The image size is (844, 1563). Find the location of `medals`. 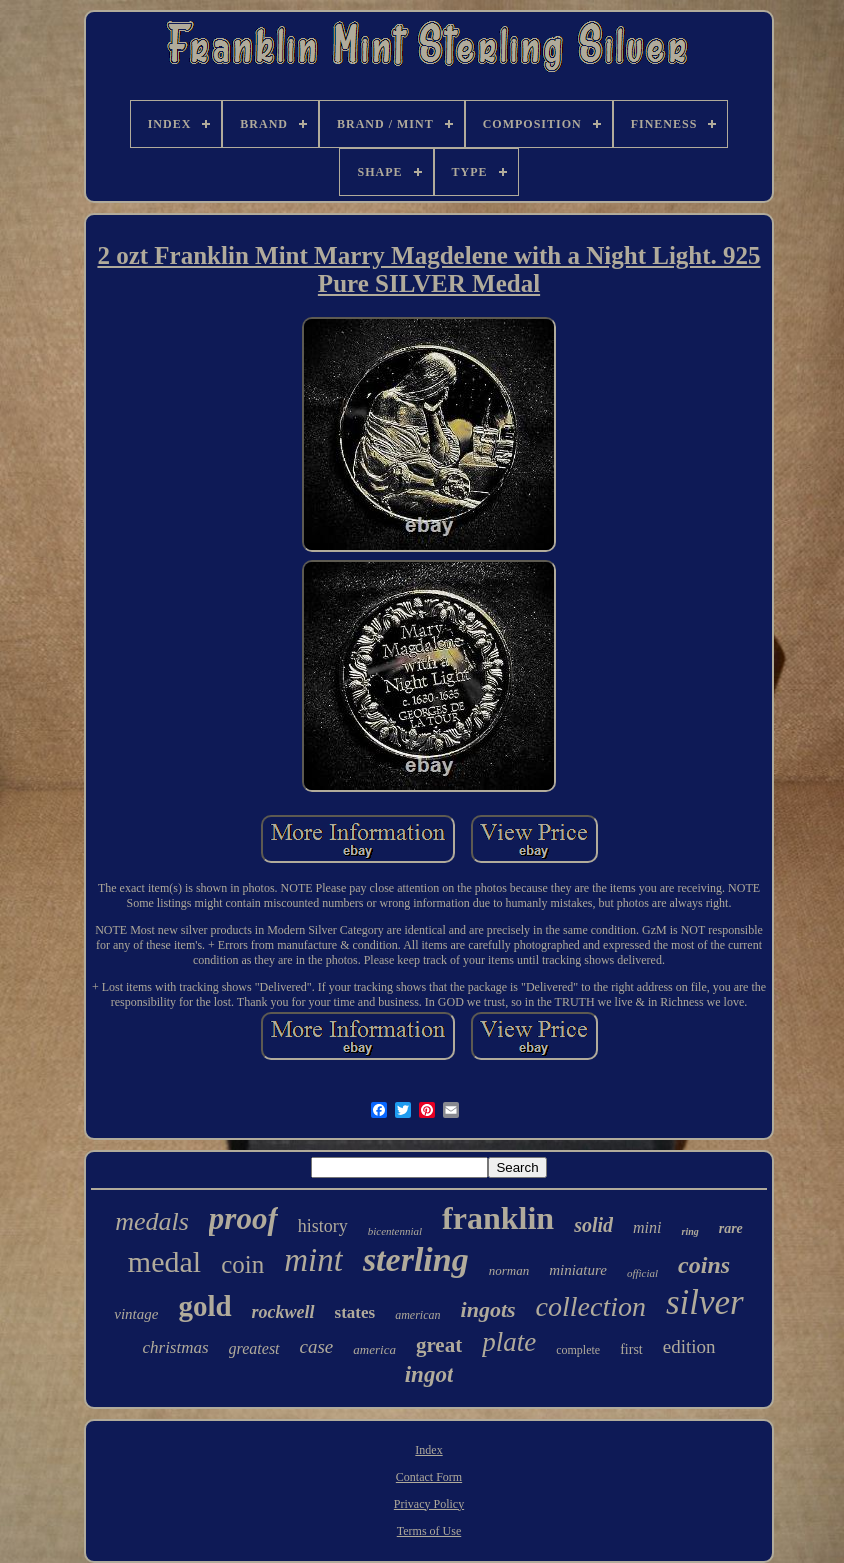

medals is located at coordinates (152, 1221).